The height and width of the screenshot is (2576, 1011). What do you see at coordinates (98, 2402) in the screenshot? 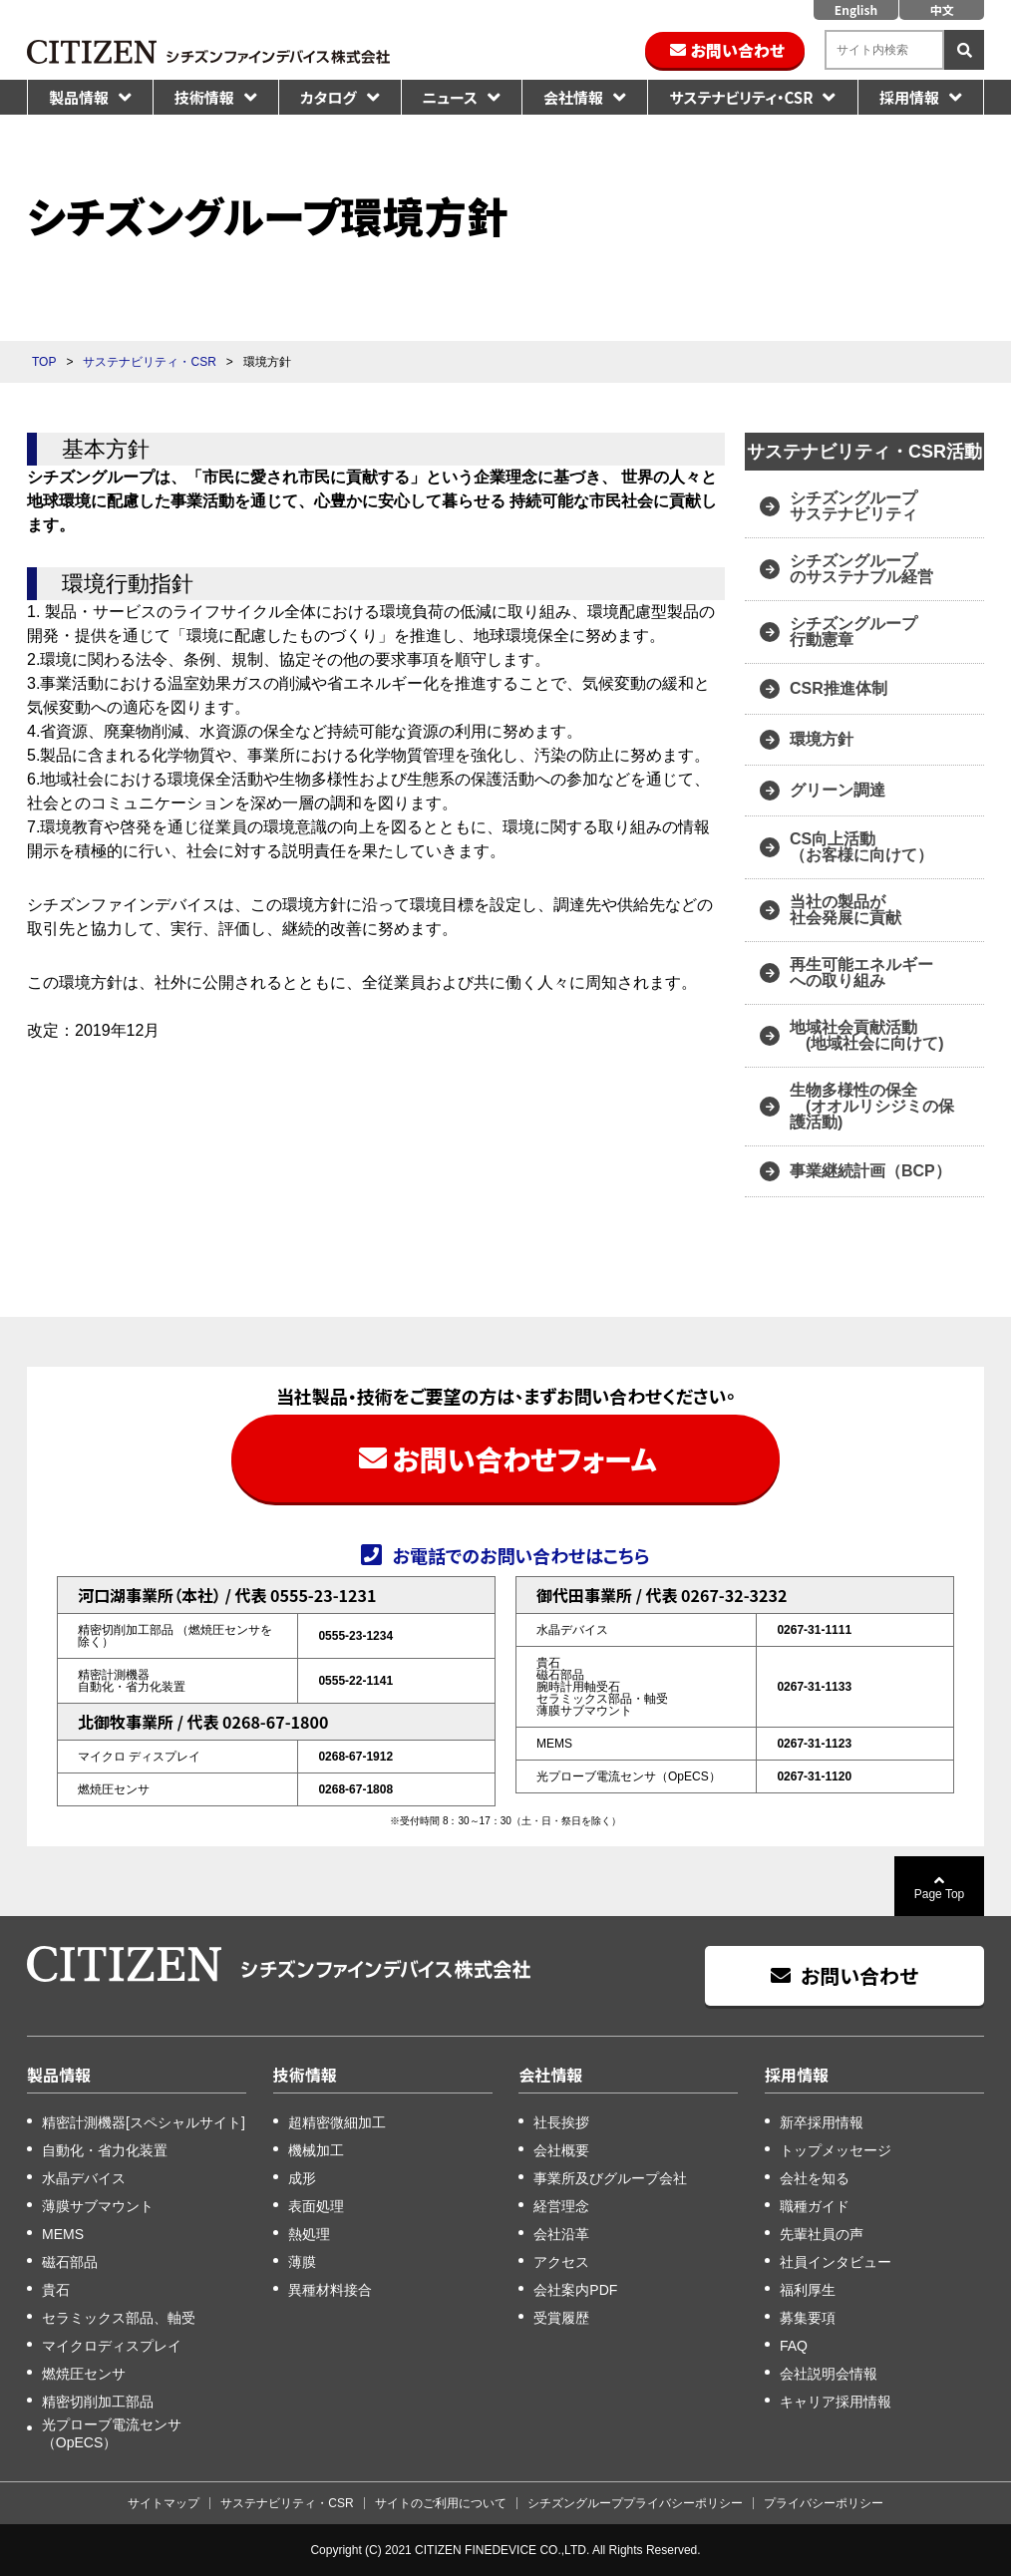
I see `精密切削加工部品` at bounding box center [98, 2402].